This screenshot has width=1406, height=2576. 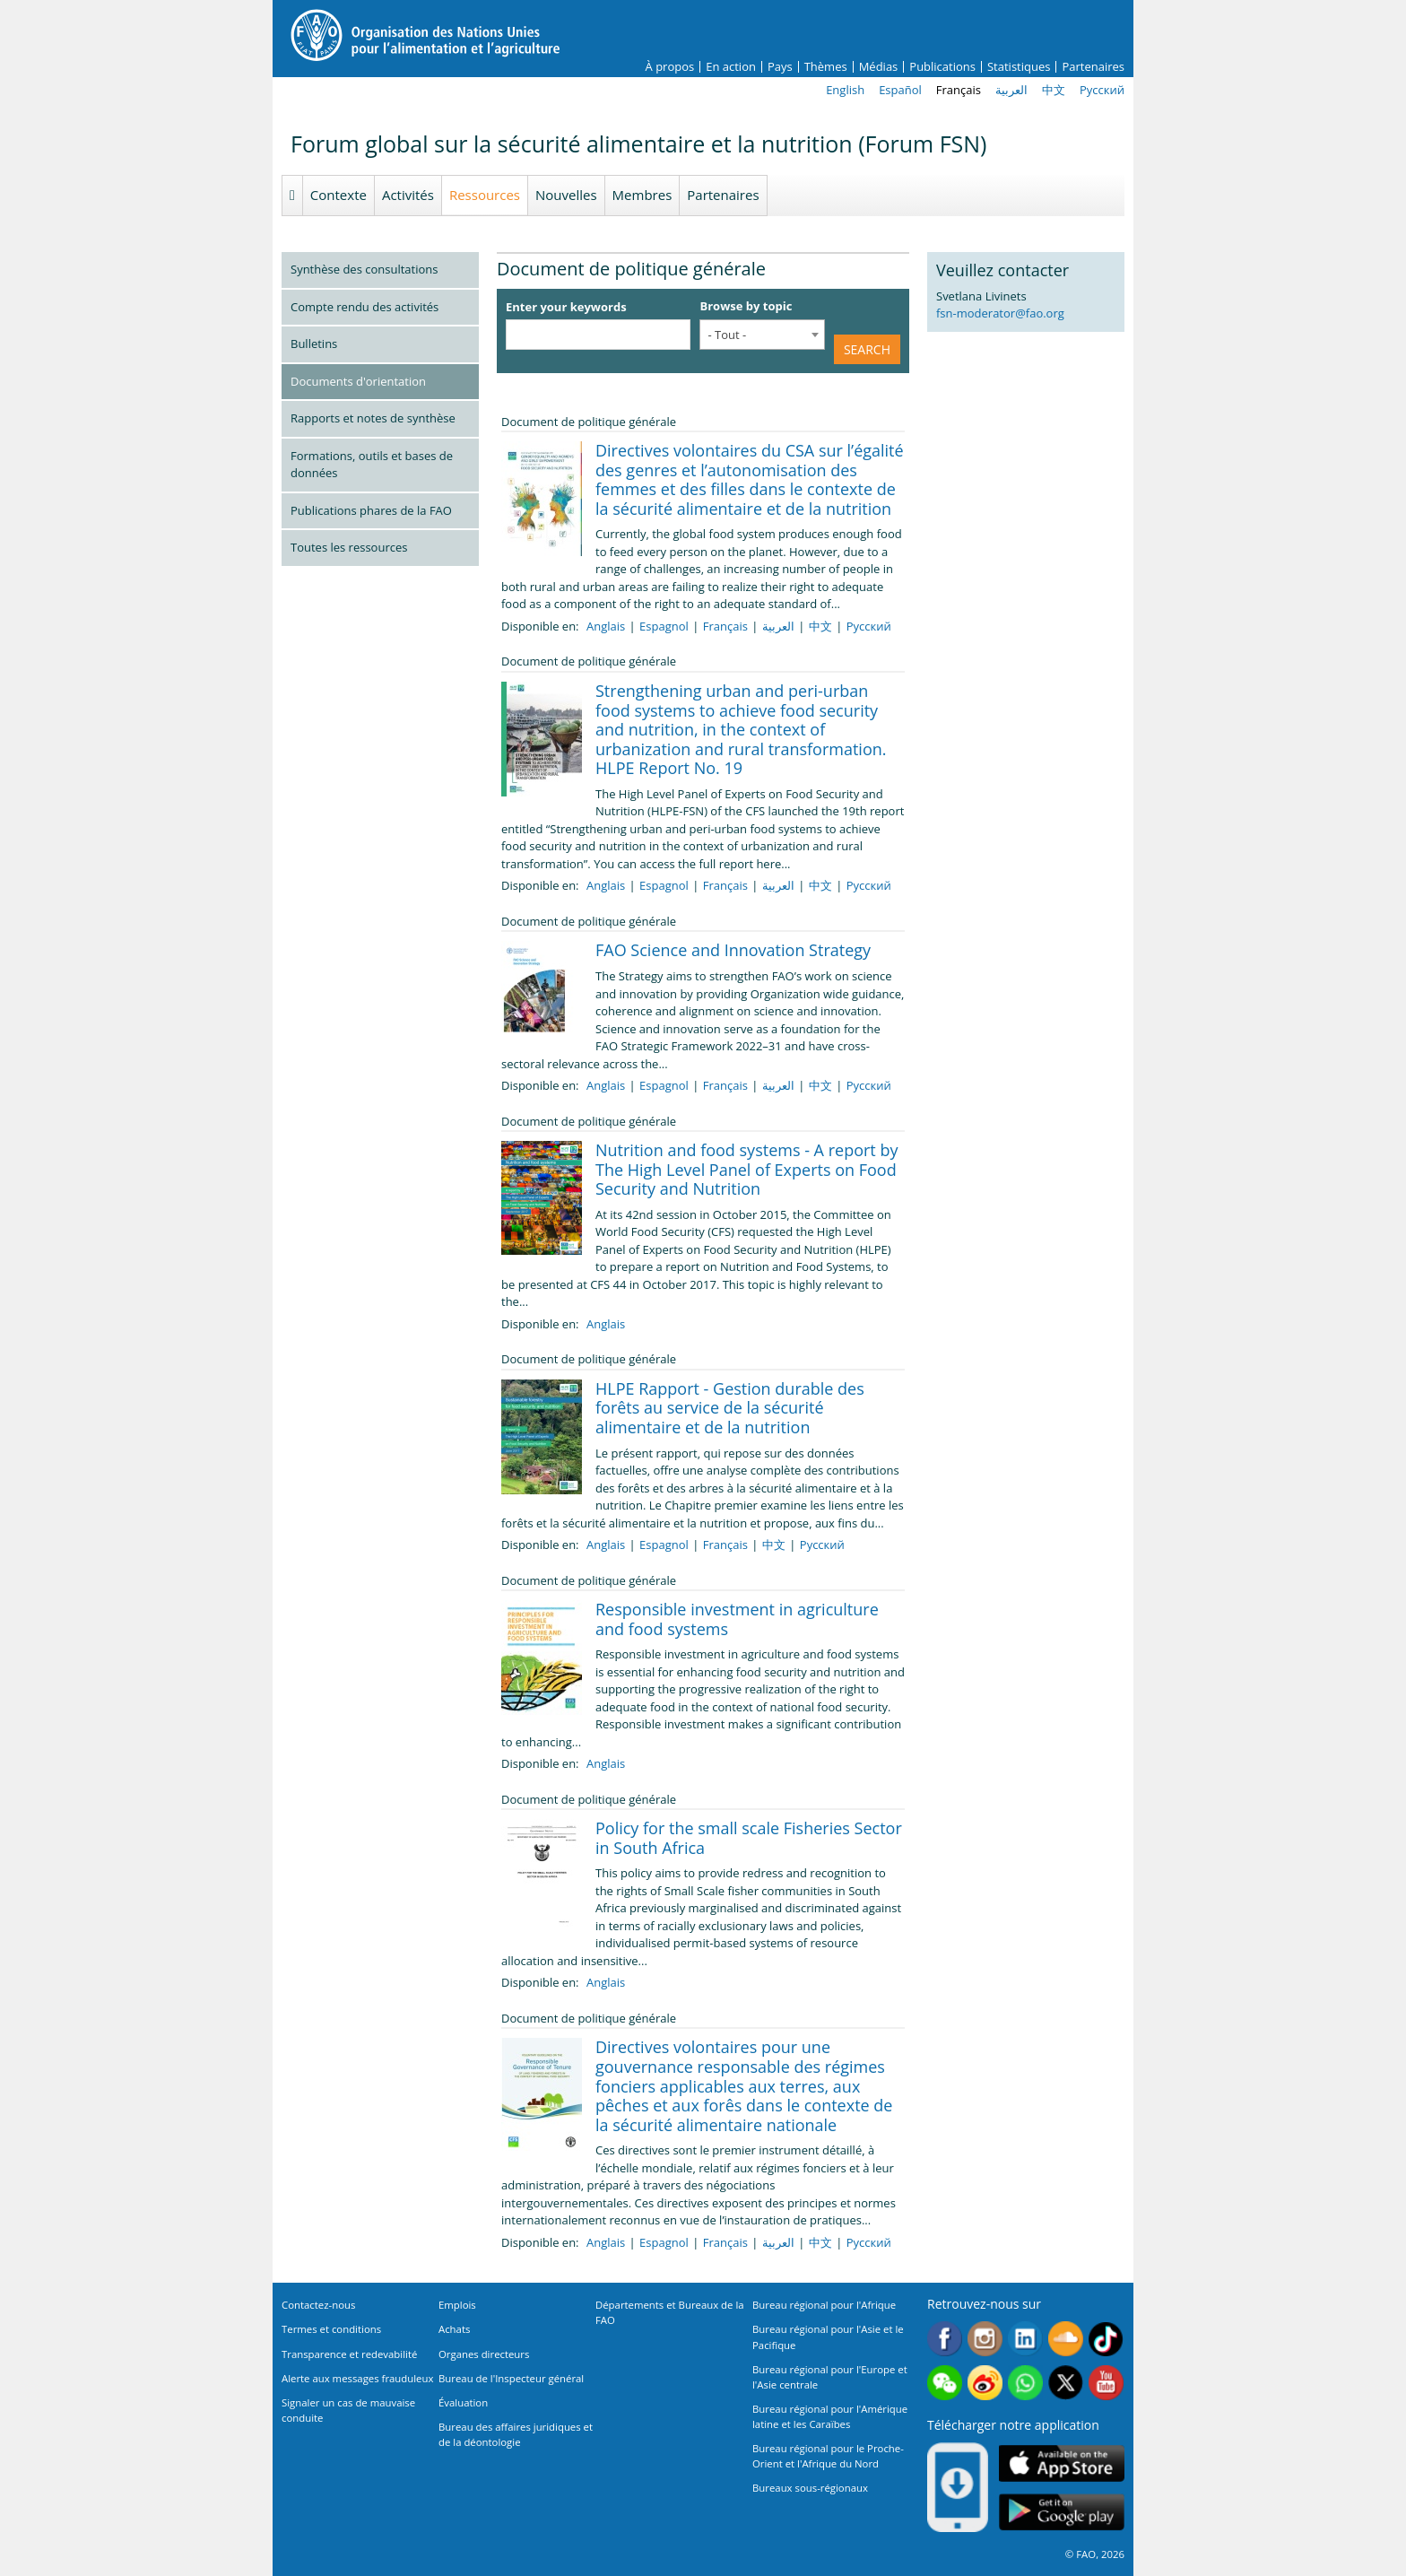 I want to click on Français, so click(x=958, y=90).